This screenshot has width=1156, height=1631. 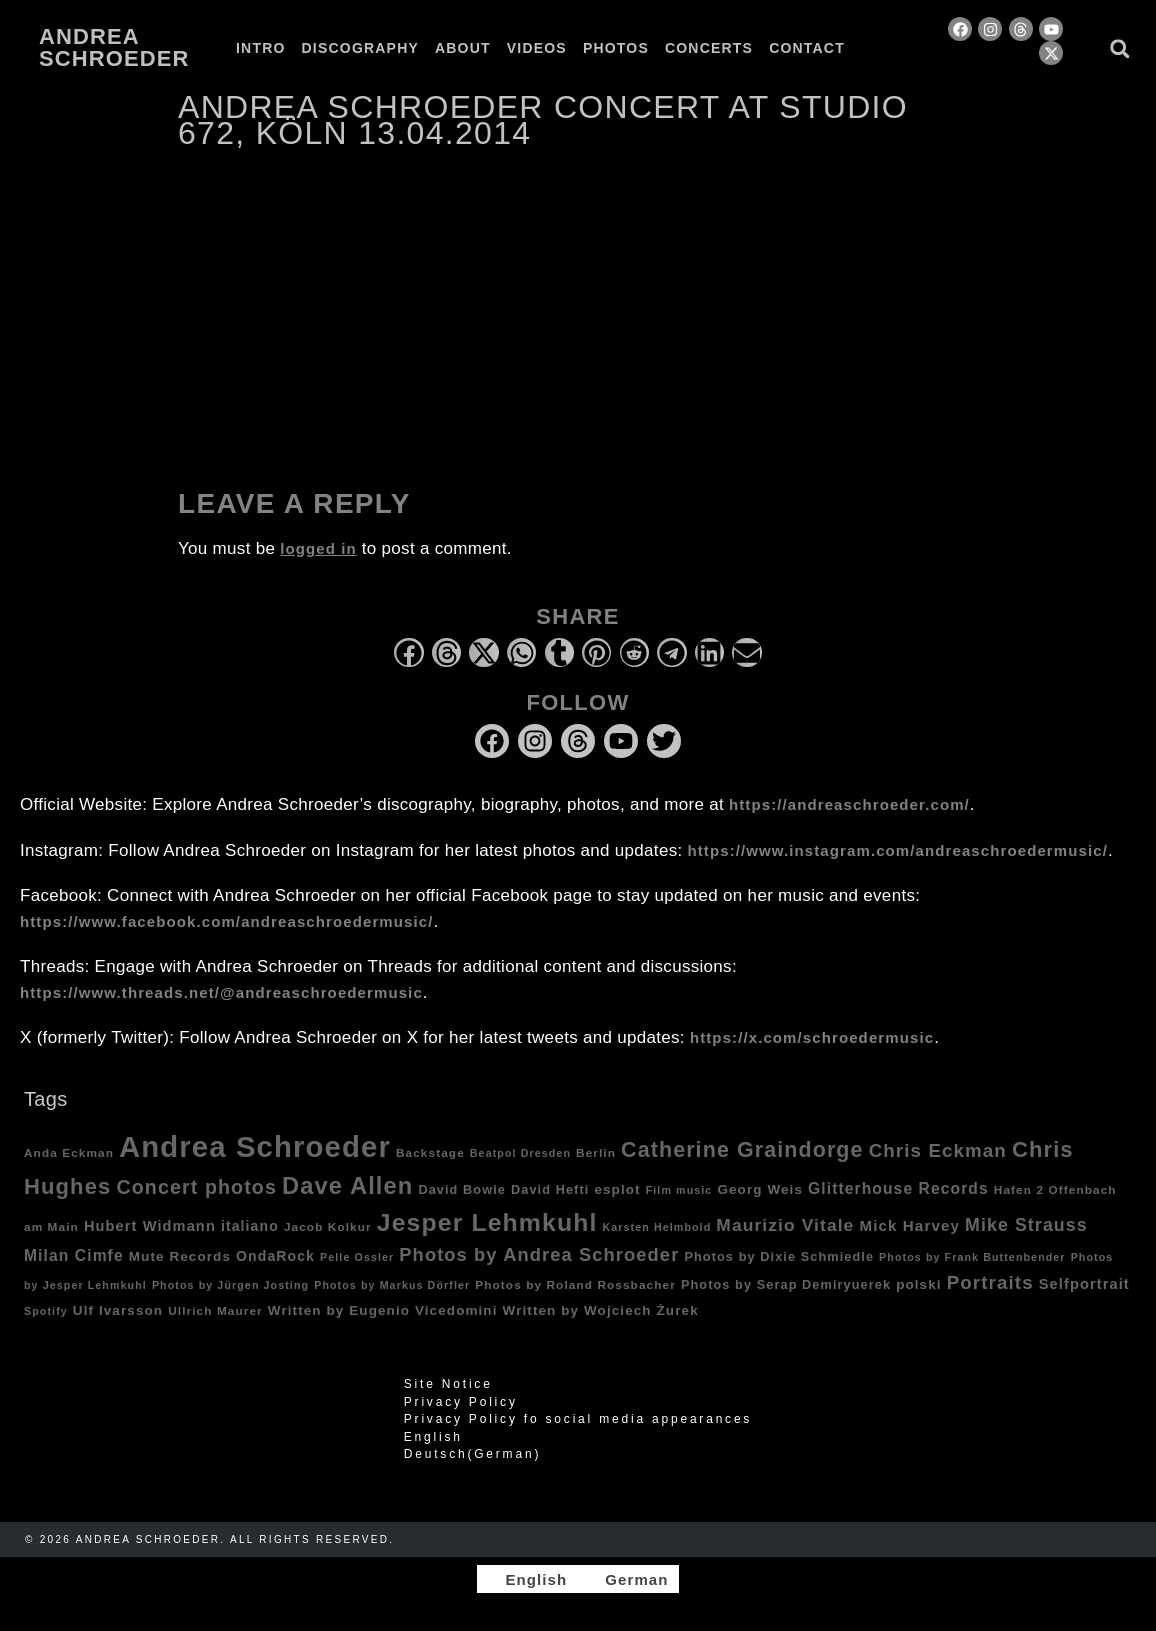 What do you see at coordinates (578, 1419) in the screenshot?
I see `Privacy Policy fo social media appearances` at bounding box center [578, 1419].